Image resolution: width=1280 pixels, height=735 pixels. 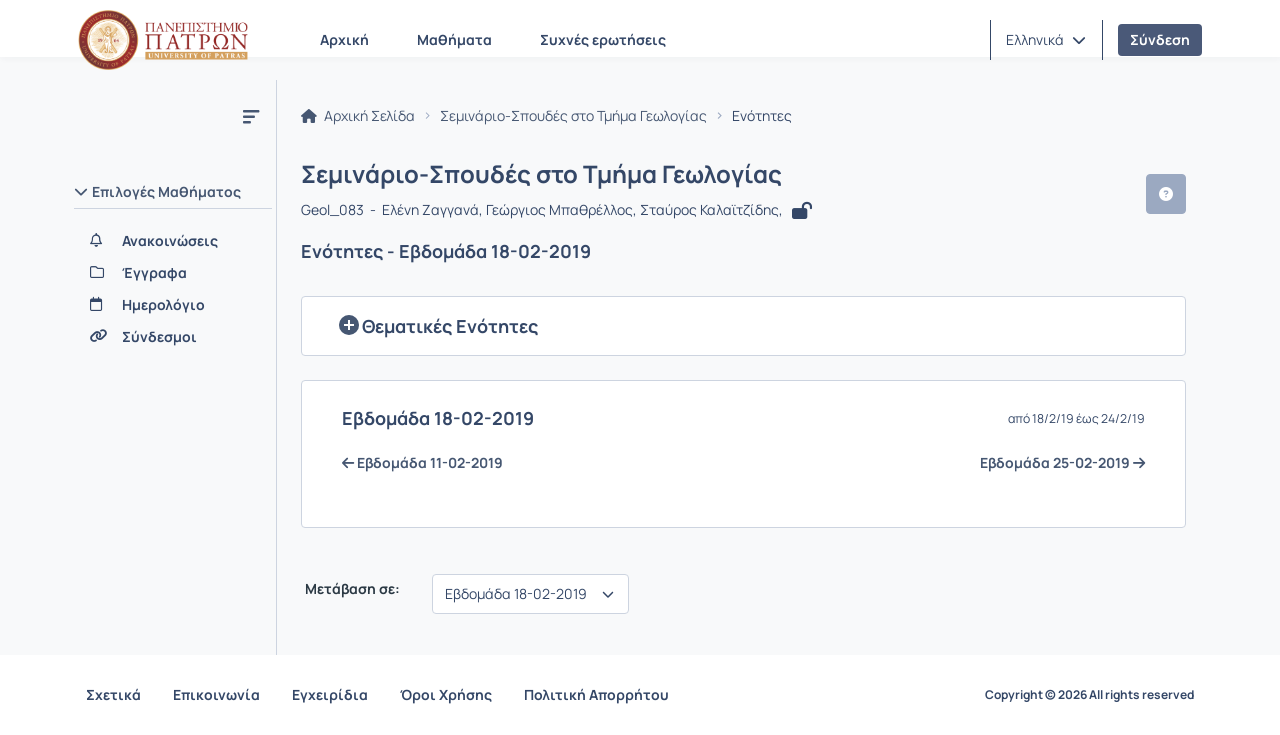 I want to click on Επικοινωνία, so click(x=216, y=694).